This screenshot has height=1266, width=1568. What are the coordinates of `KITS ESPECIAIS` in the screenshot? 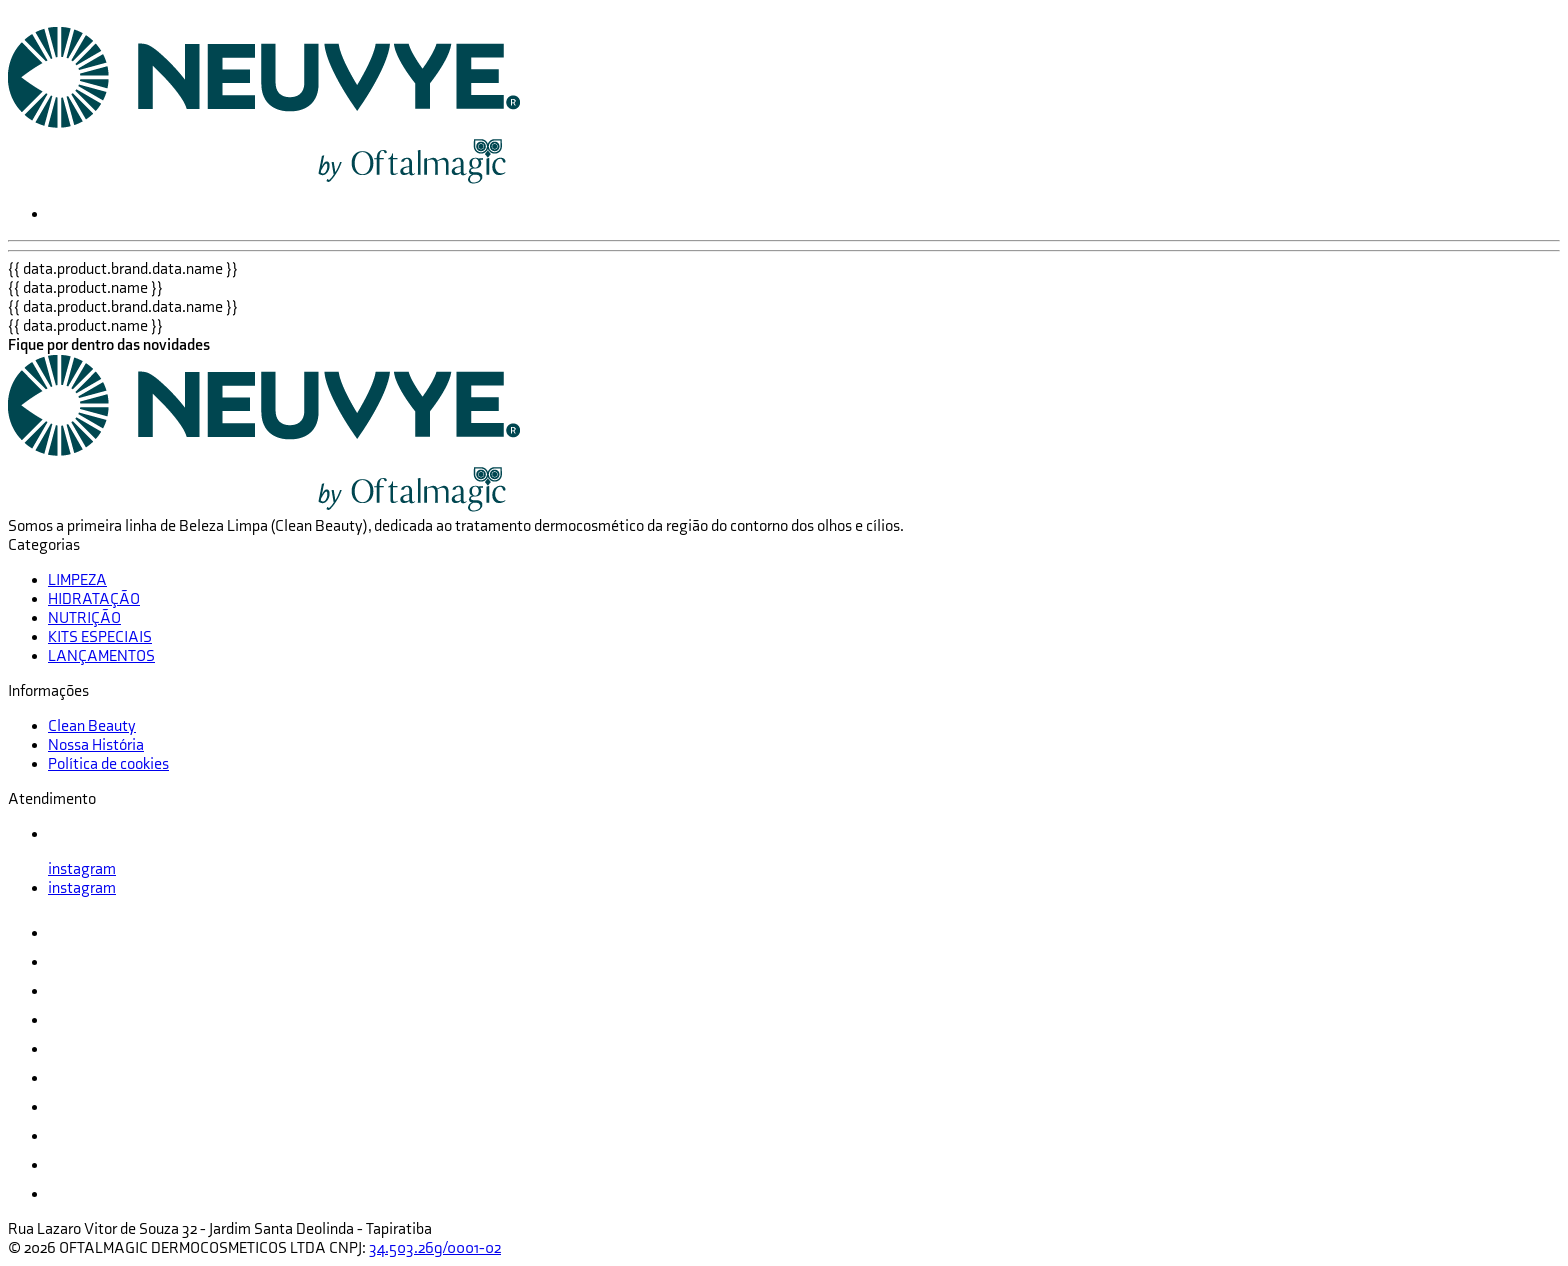 It's located at (100, 637).